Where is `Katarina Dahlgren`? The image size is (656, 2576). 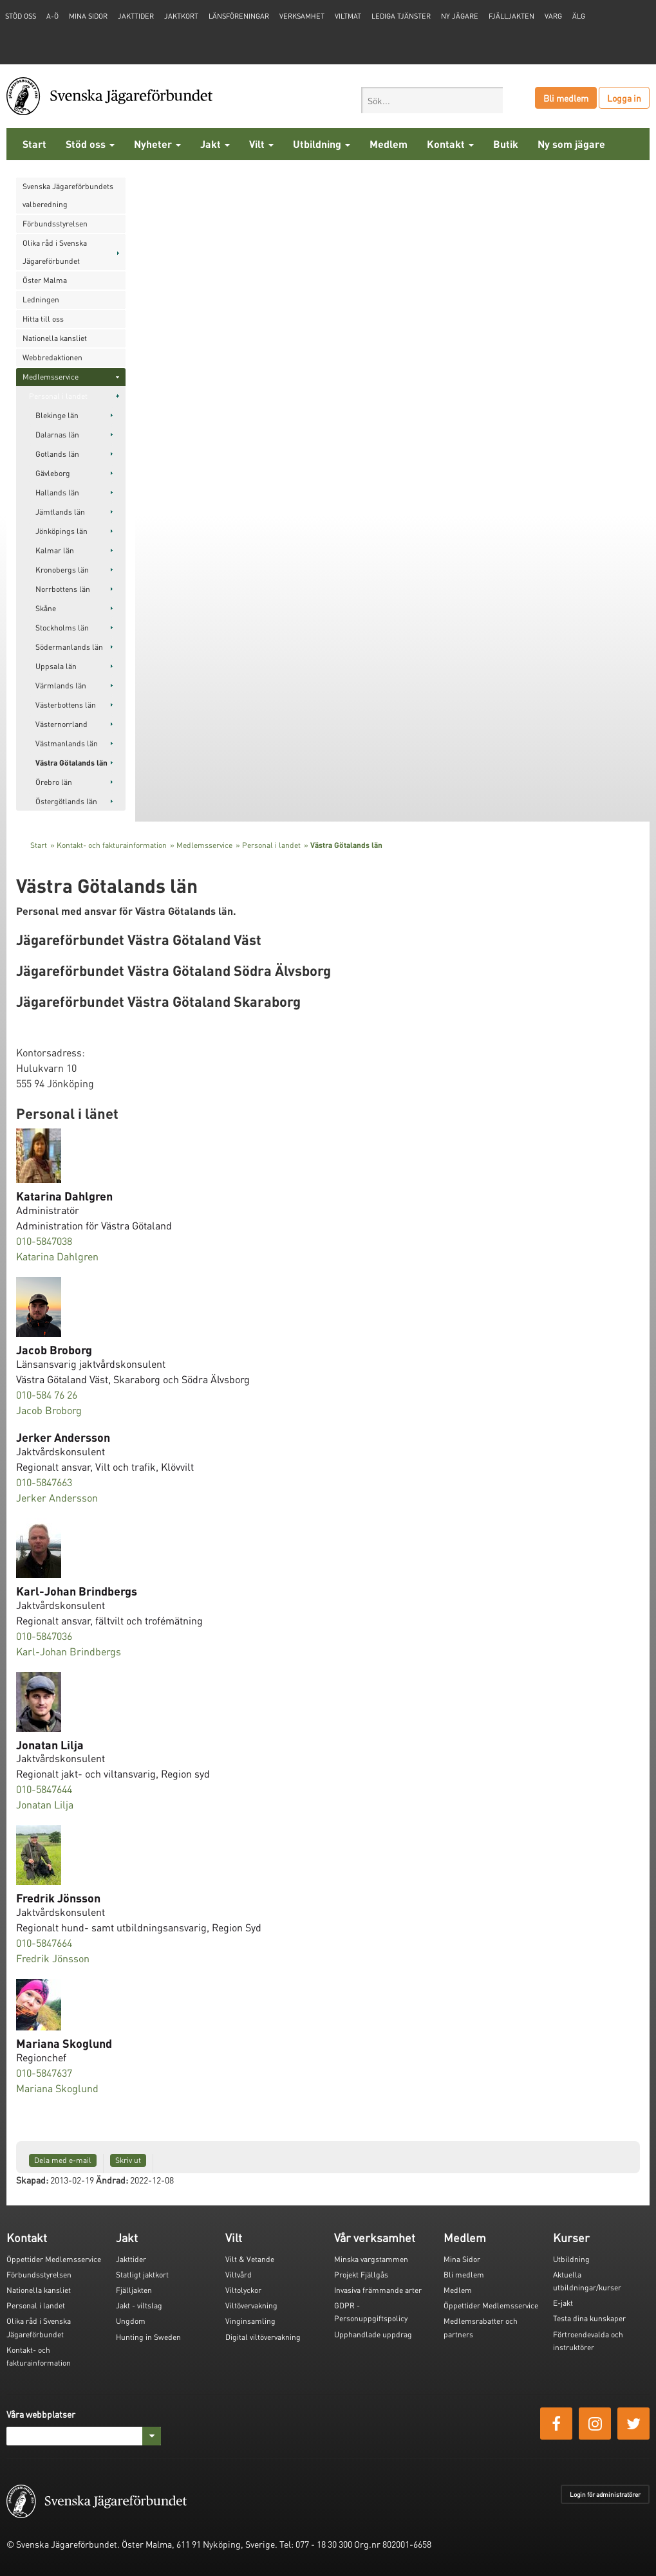 Katarina Dahlgren is located at coordinates (57, 1256).